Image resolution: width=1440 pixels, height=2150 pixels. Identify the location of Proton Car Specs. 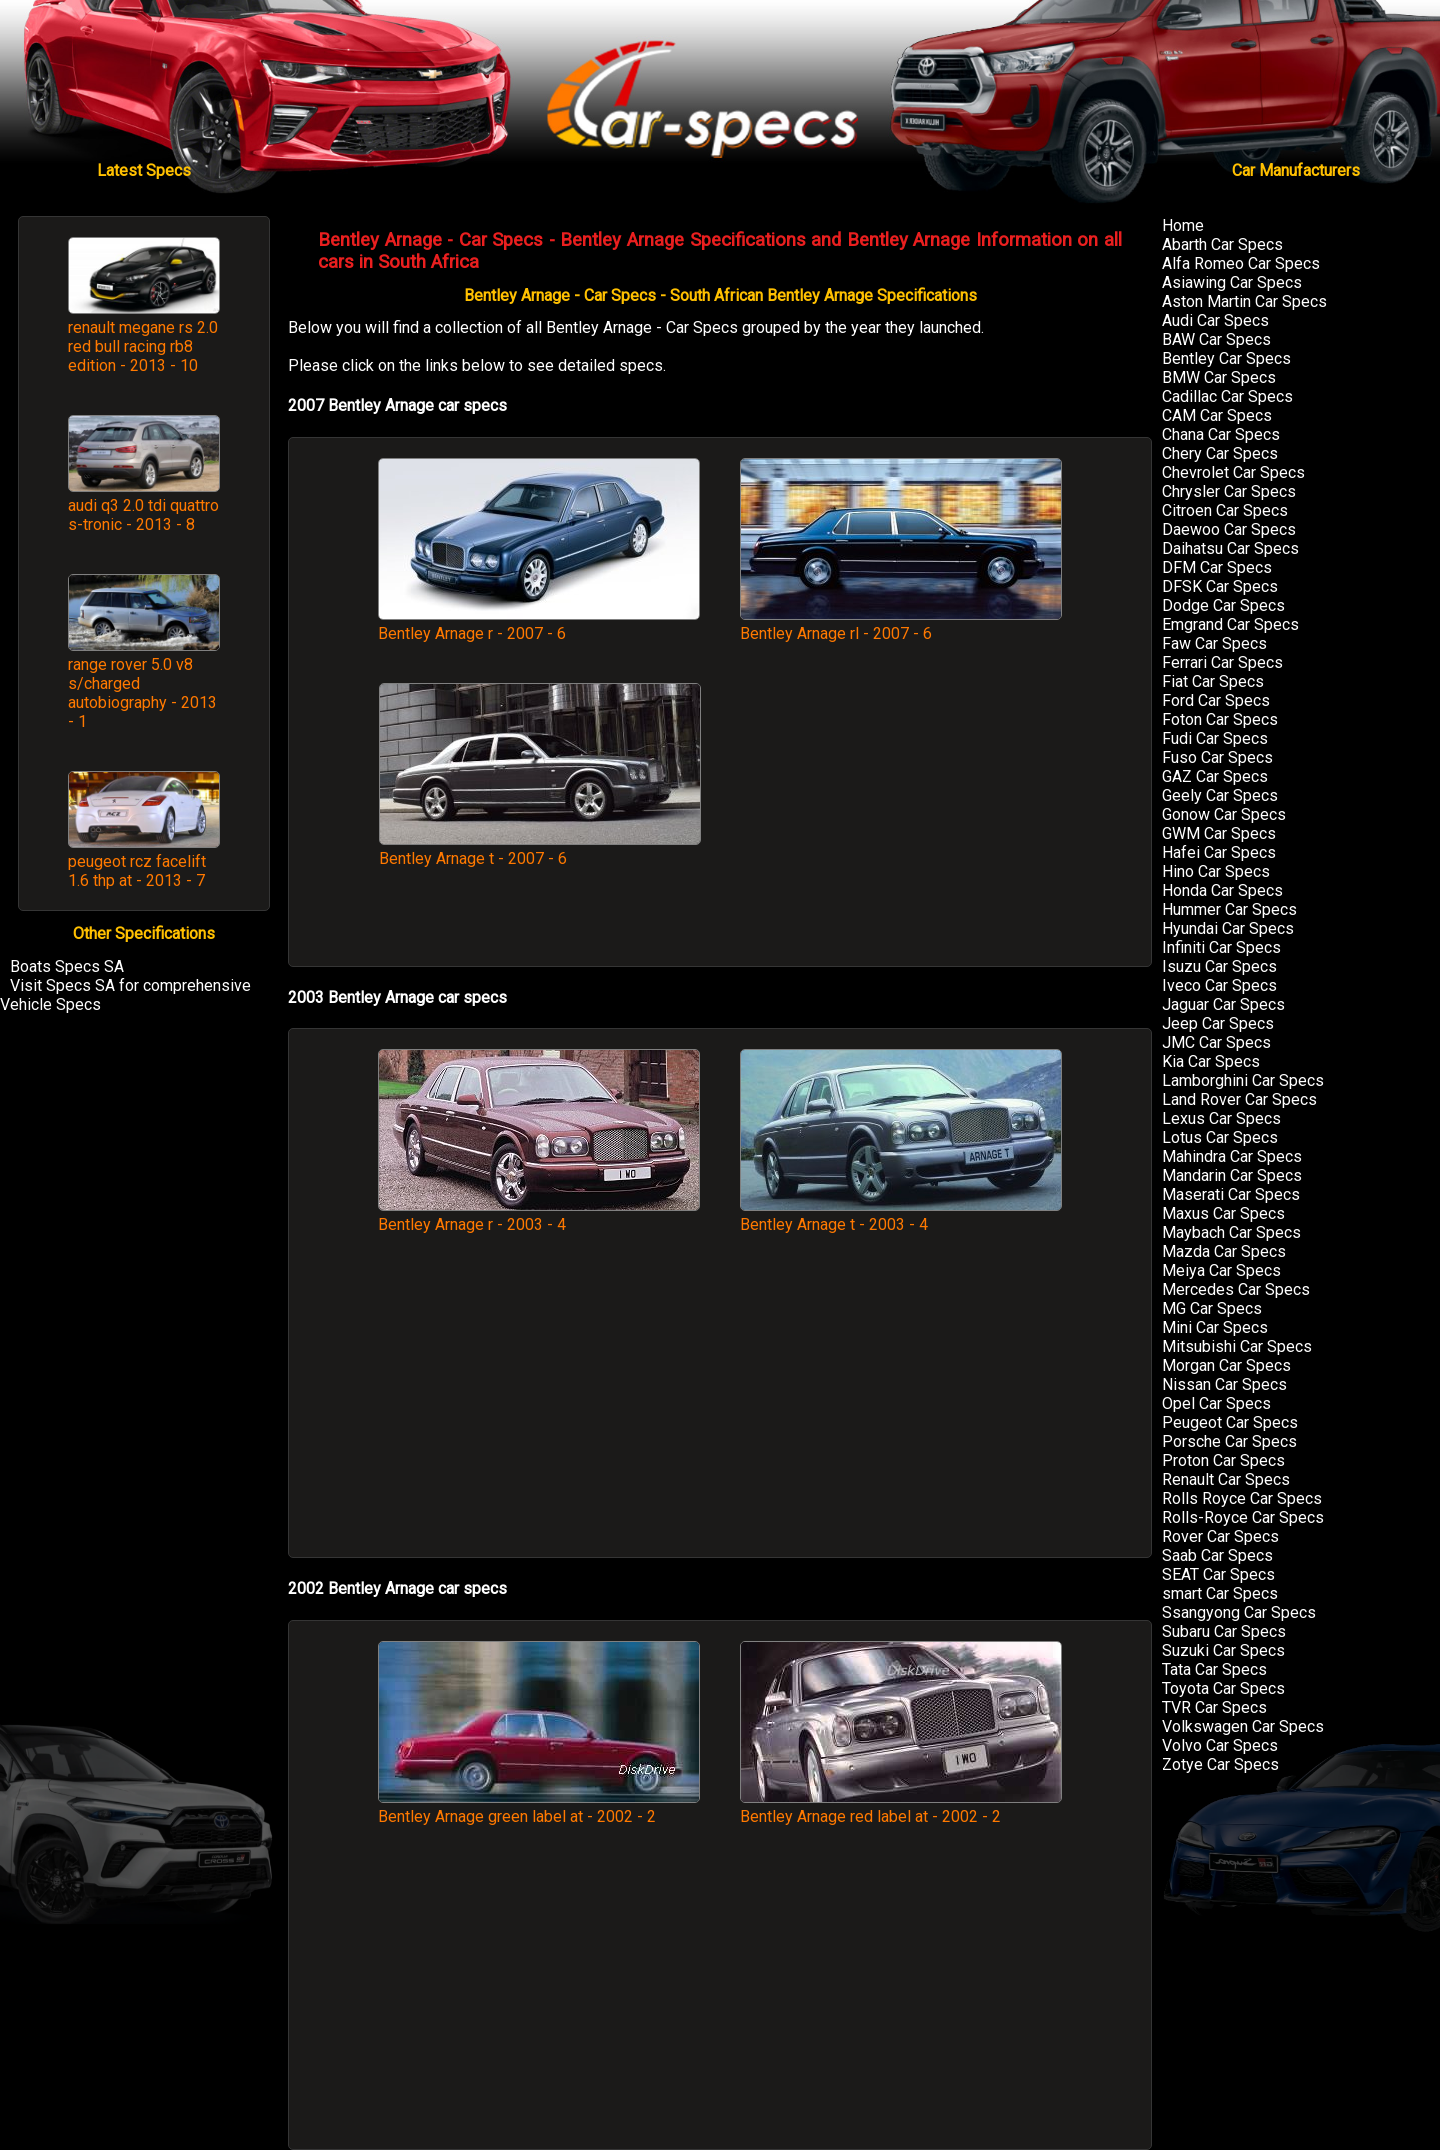
(1223, 1460).